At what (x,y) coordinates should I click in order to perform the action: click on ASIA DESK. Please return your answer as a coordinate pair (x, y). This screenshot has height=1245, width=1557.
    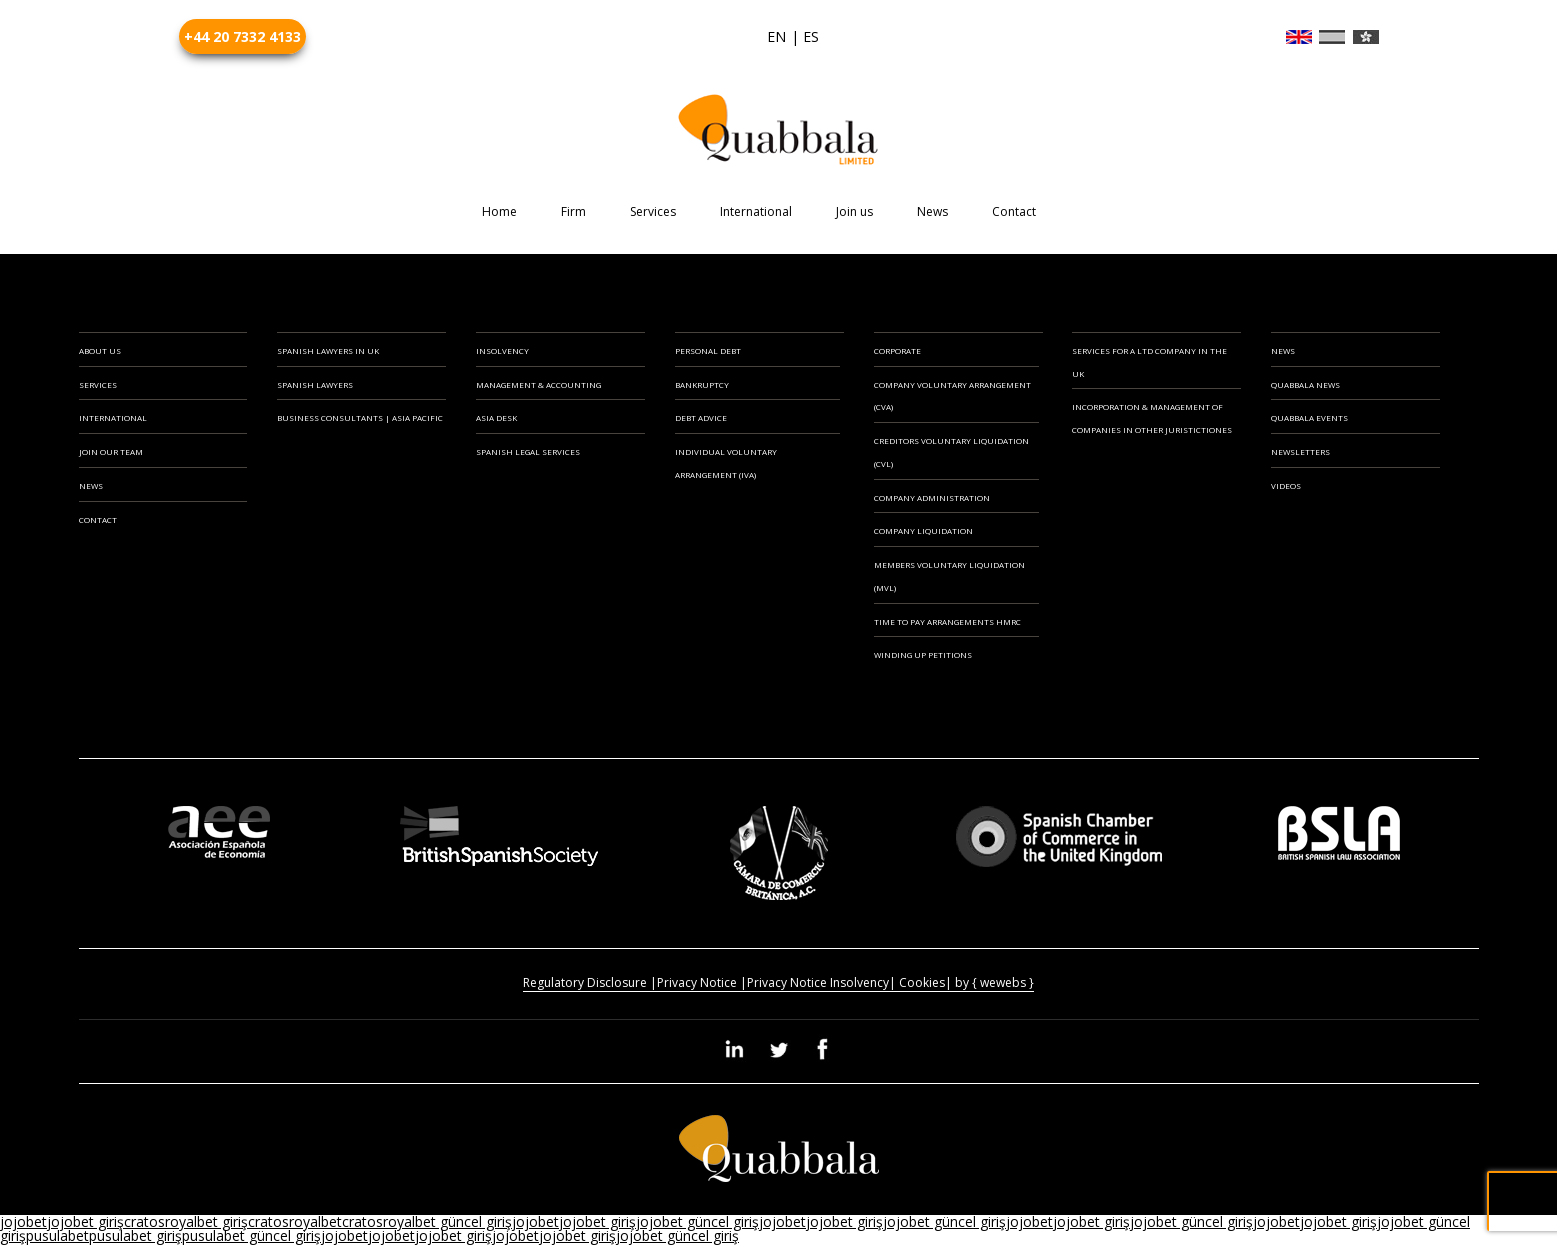
    Looking at the image, I should click on (496, 417).